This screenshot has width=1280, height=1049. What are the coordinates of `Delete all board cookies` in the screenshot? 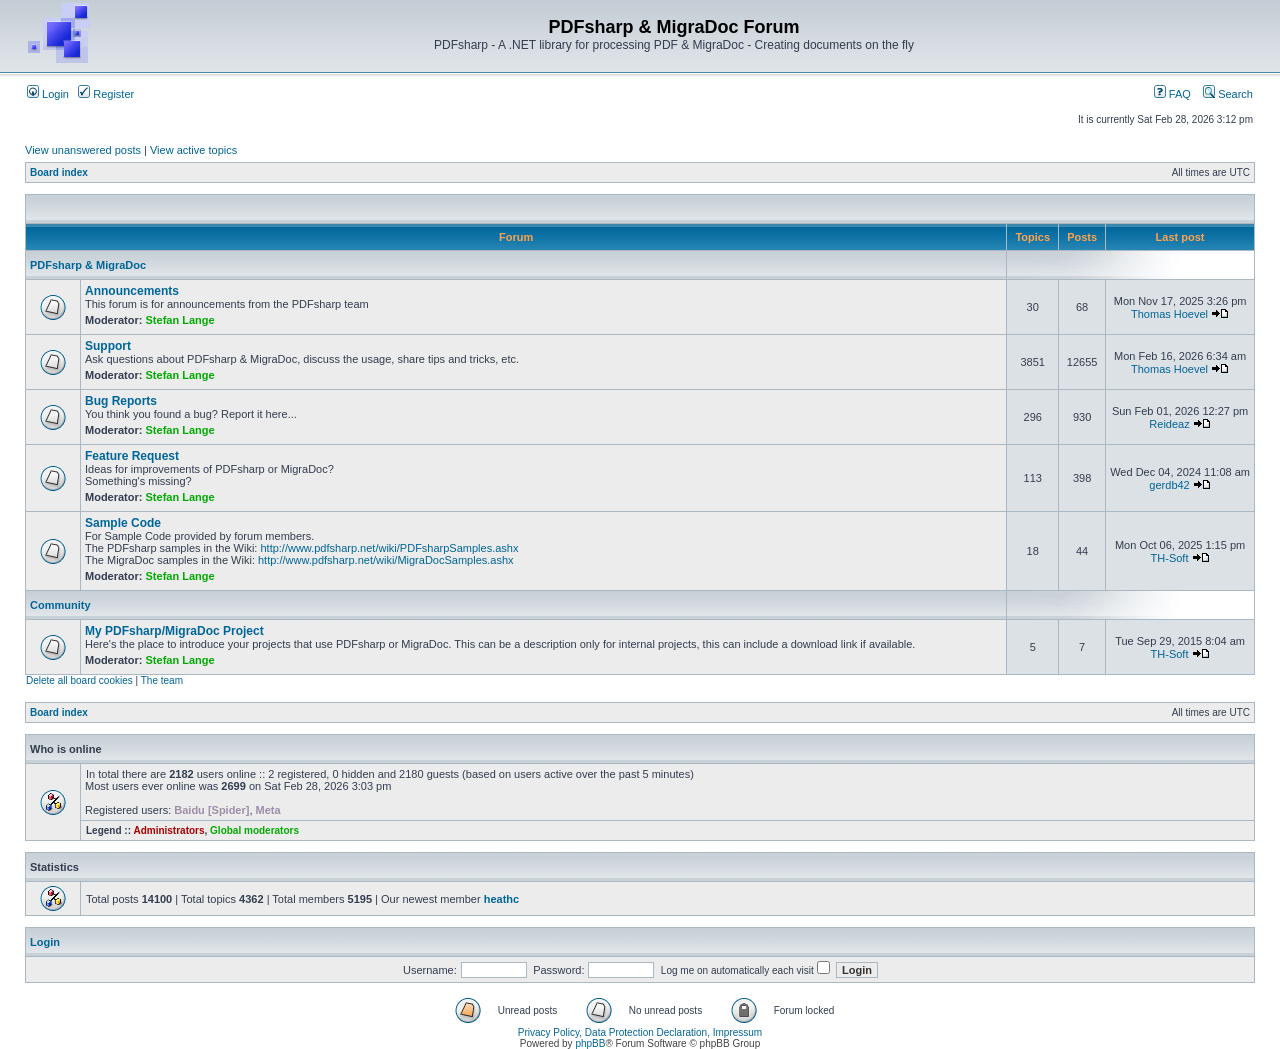 It's located at (79, 680).